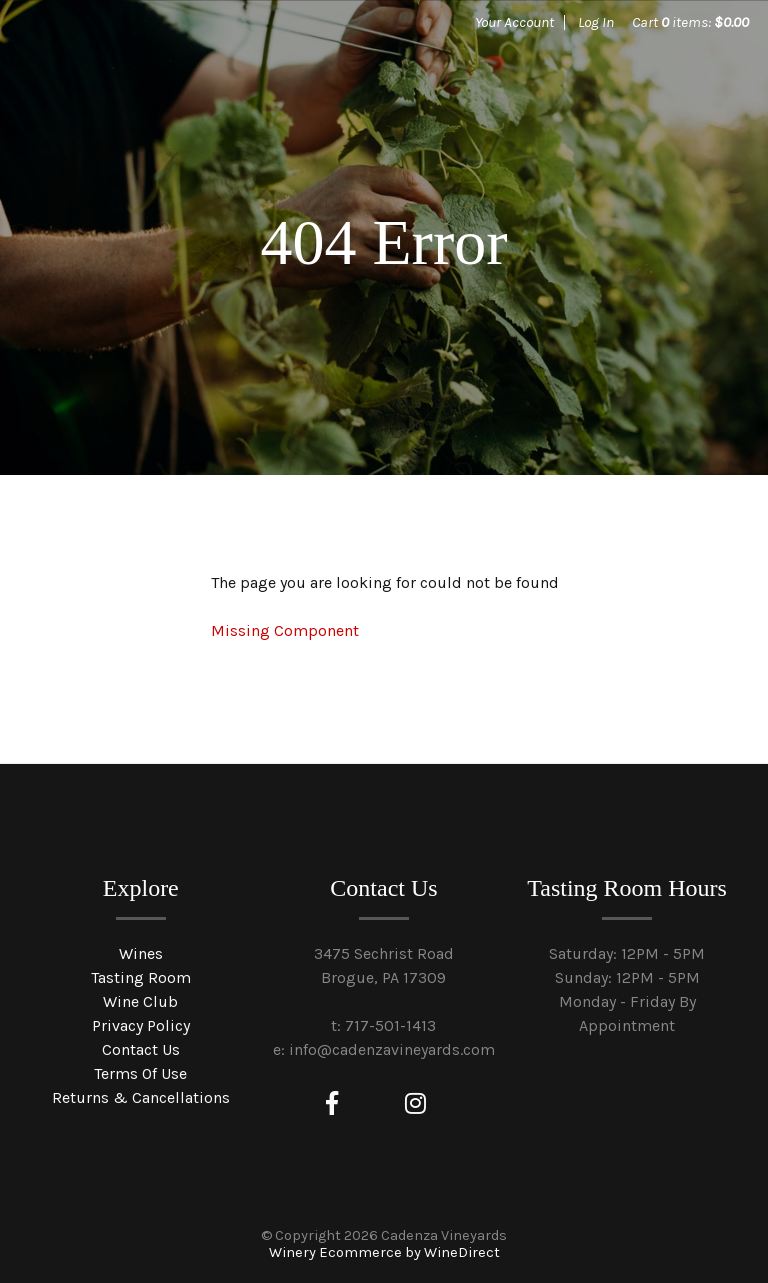  I want to click on Contact Us, so click(141, 1049).